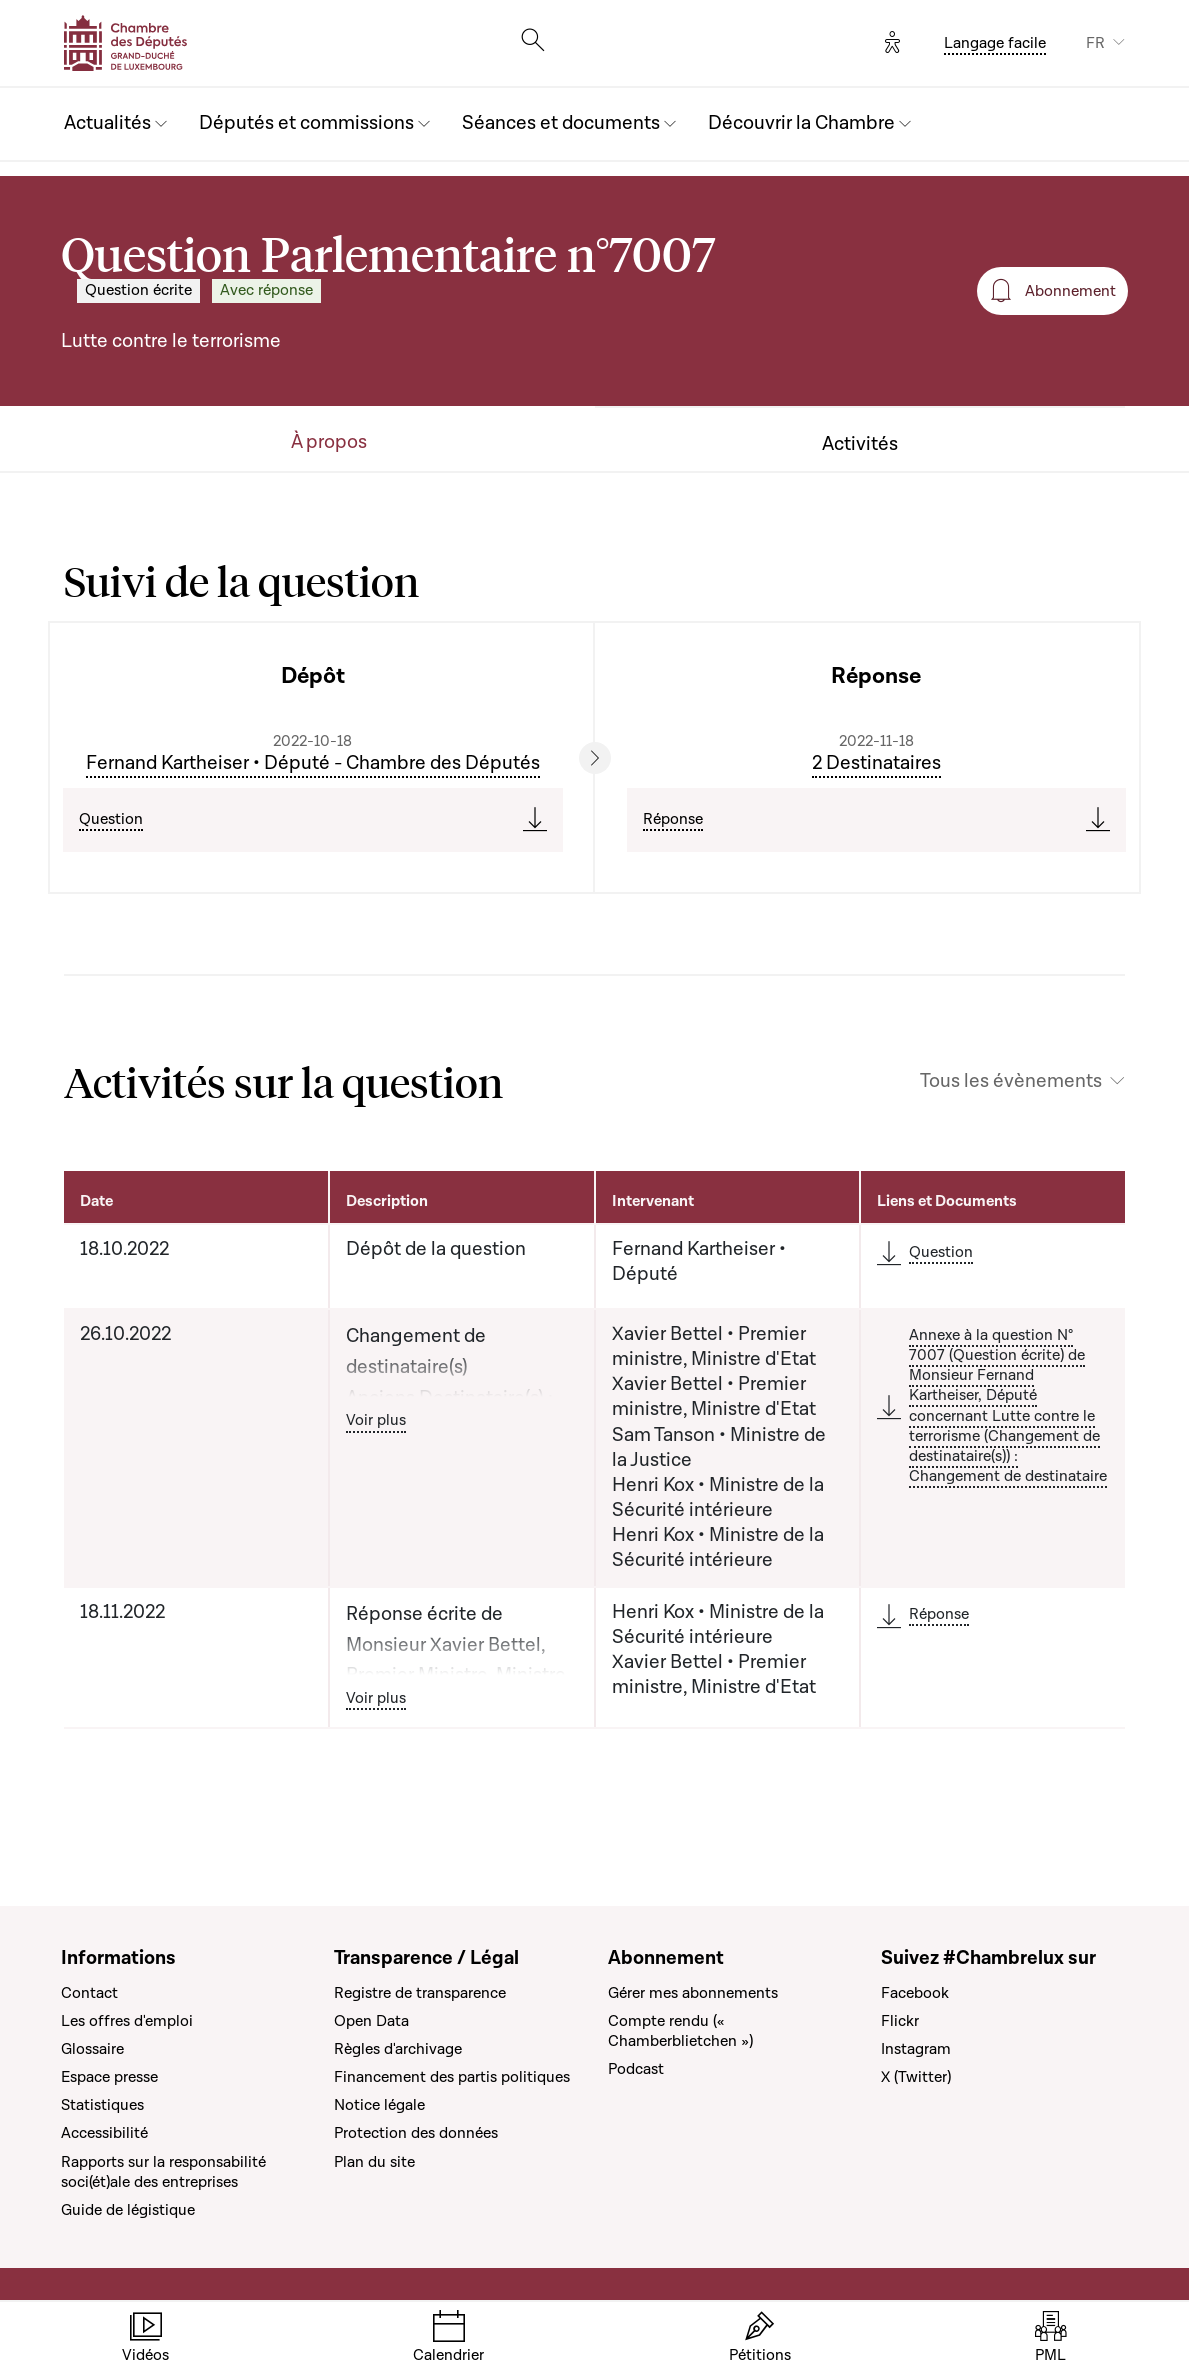  What do you see at coordinates (452, 2077) in the screenshot?
I see `Financement des partis politiques` at bounding box center [452, 2077].